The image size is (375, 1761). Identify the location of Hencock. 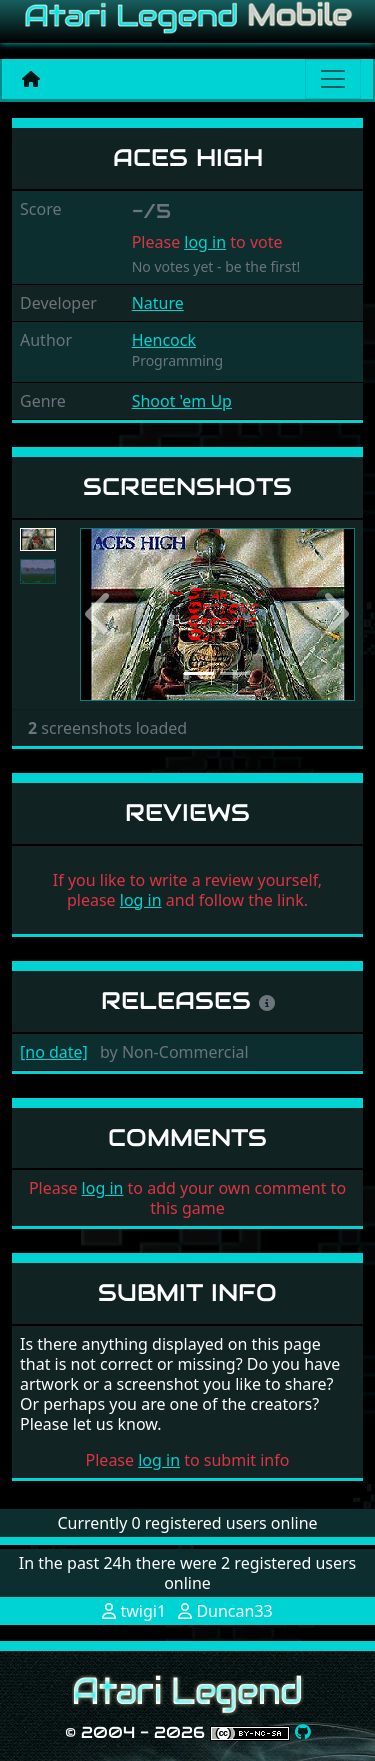
(164, 340).